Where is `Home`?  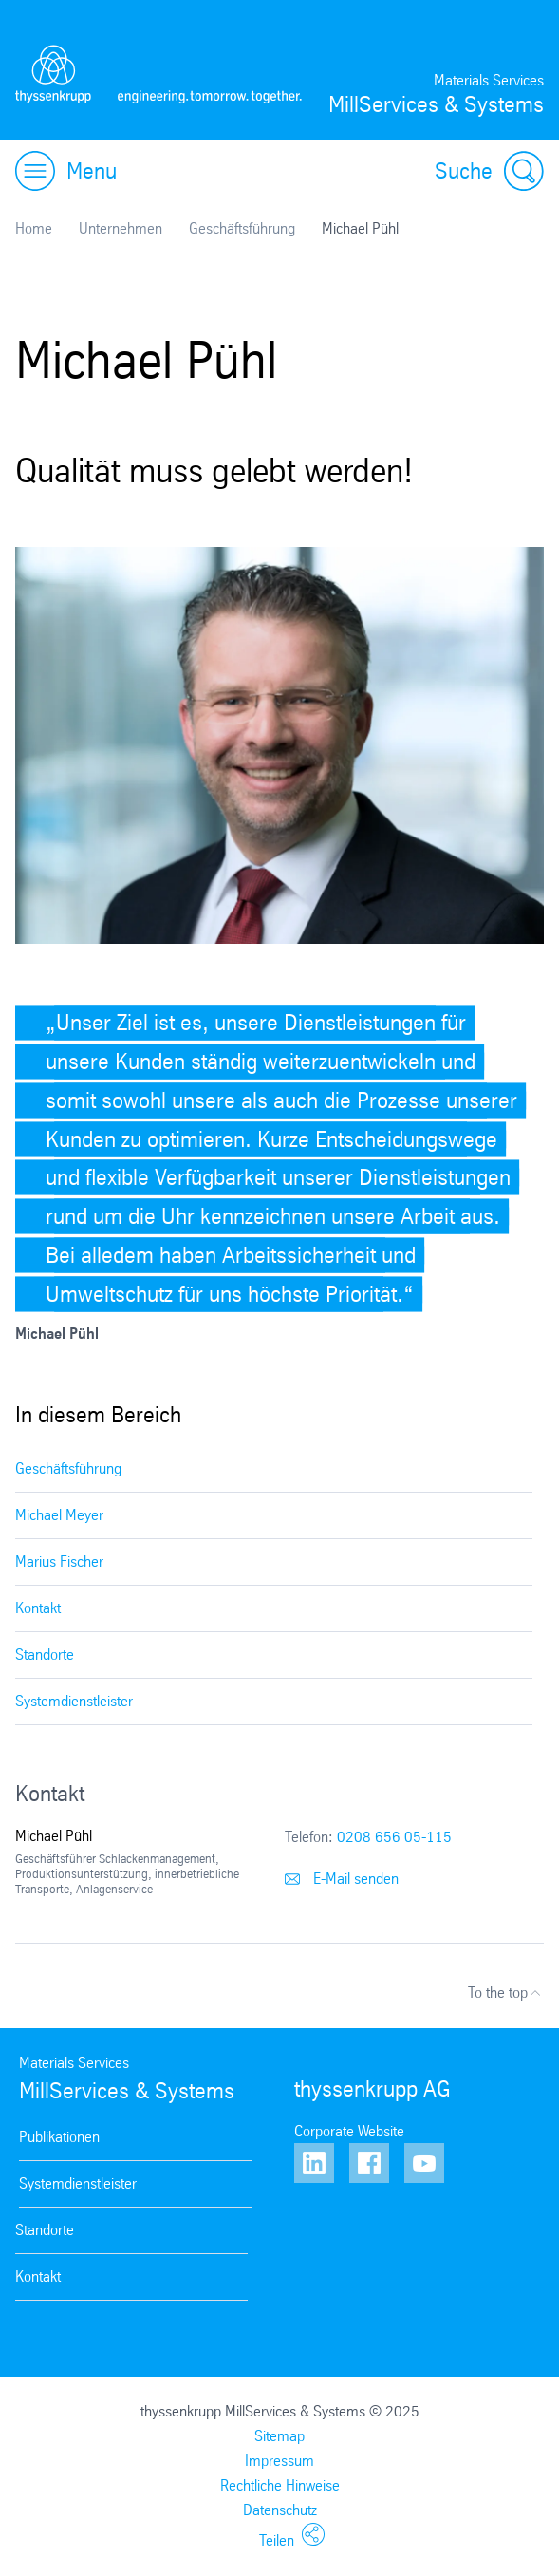
Home is located at coordinates (33, 228).